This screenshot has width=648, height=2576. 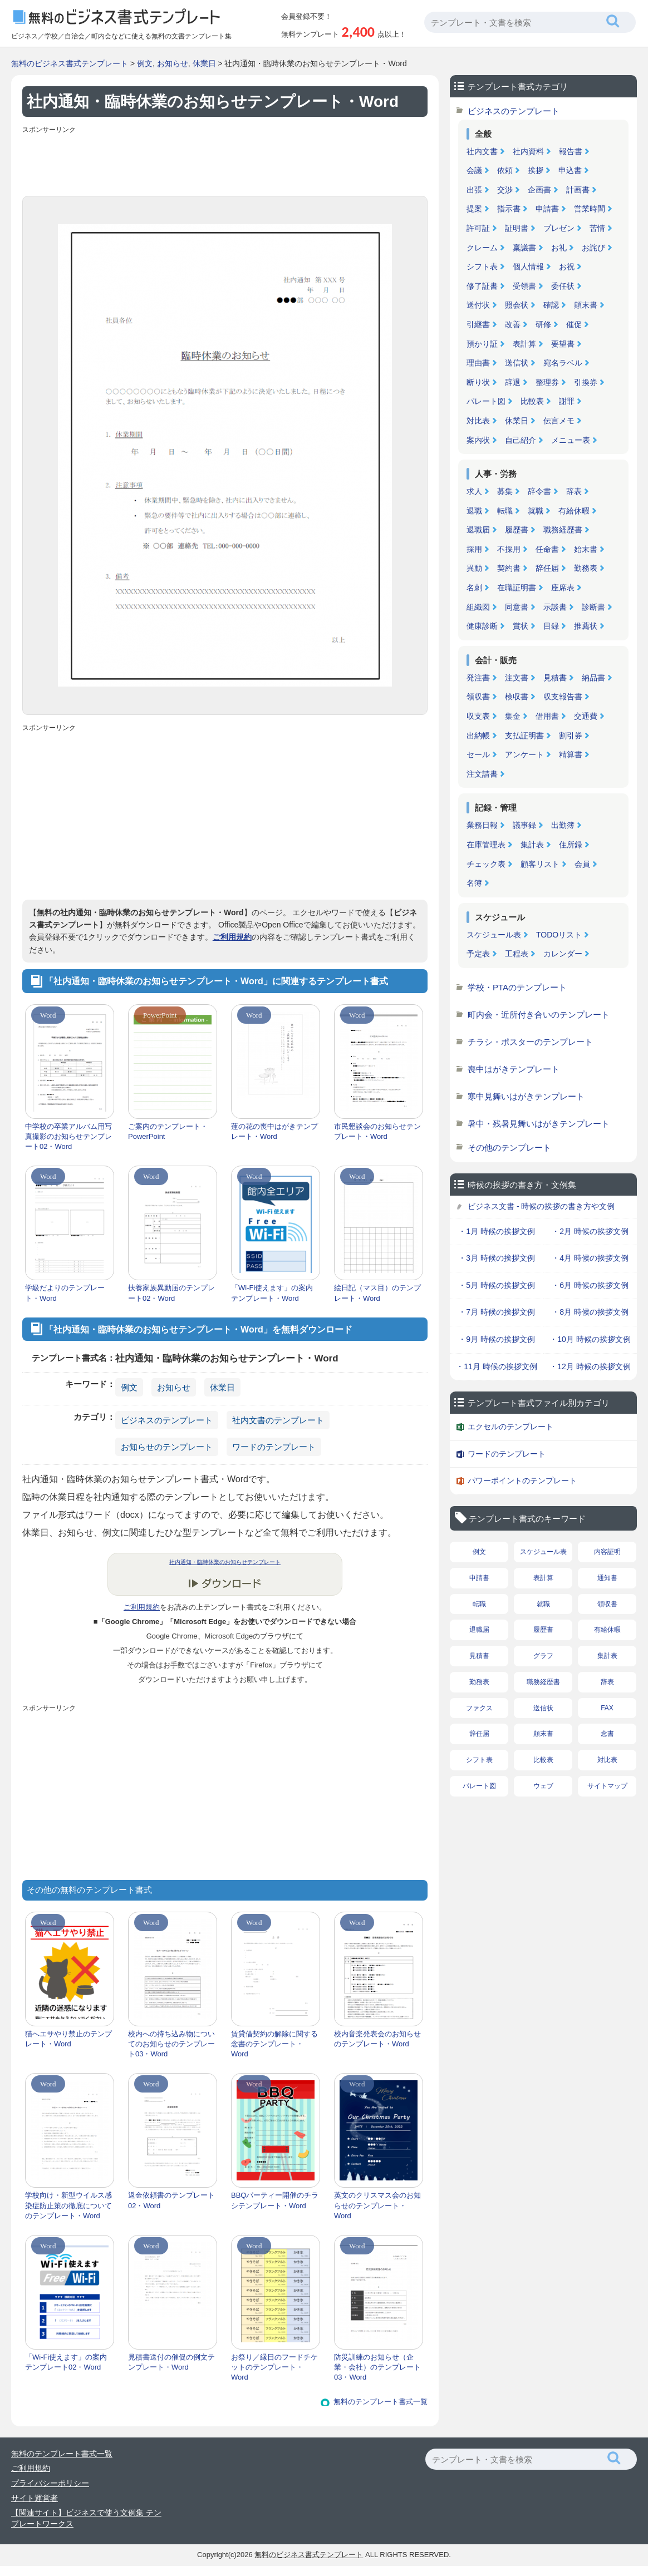 I want to click on 辞表, so click(x=574, y=491).